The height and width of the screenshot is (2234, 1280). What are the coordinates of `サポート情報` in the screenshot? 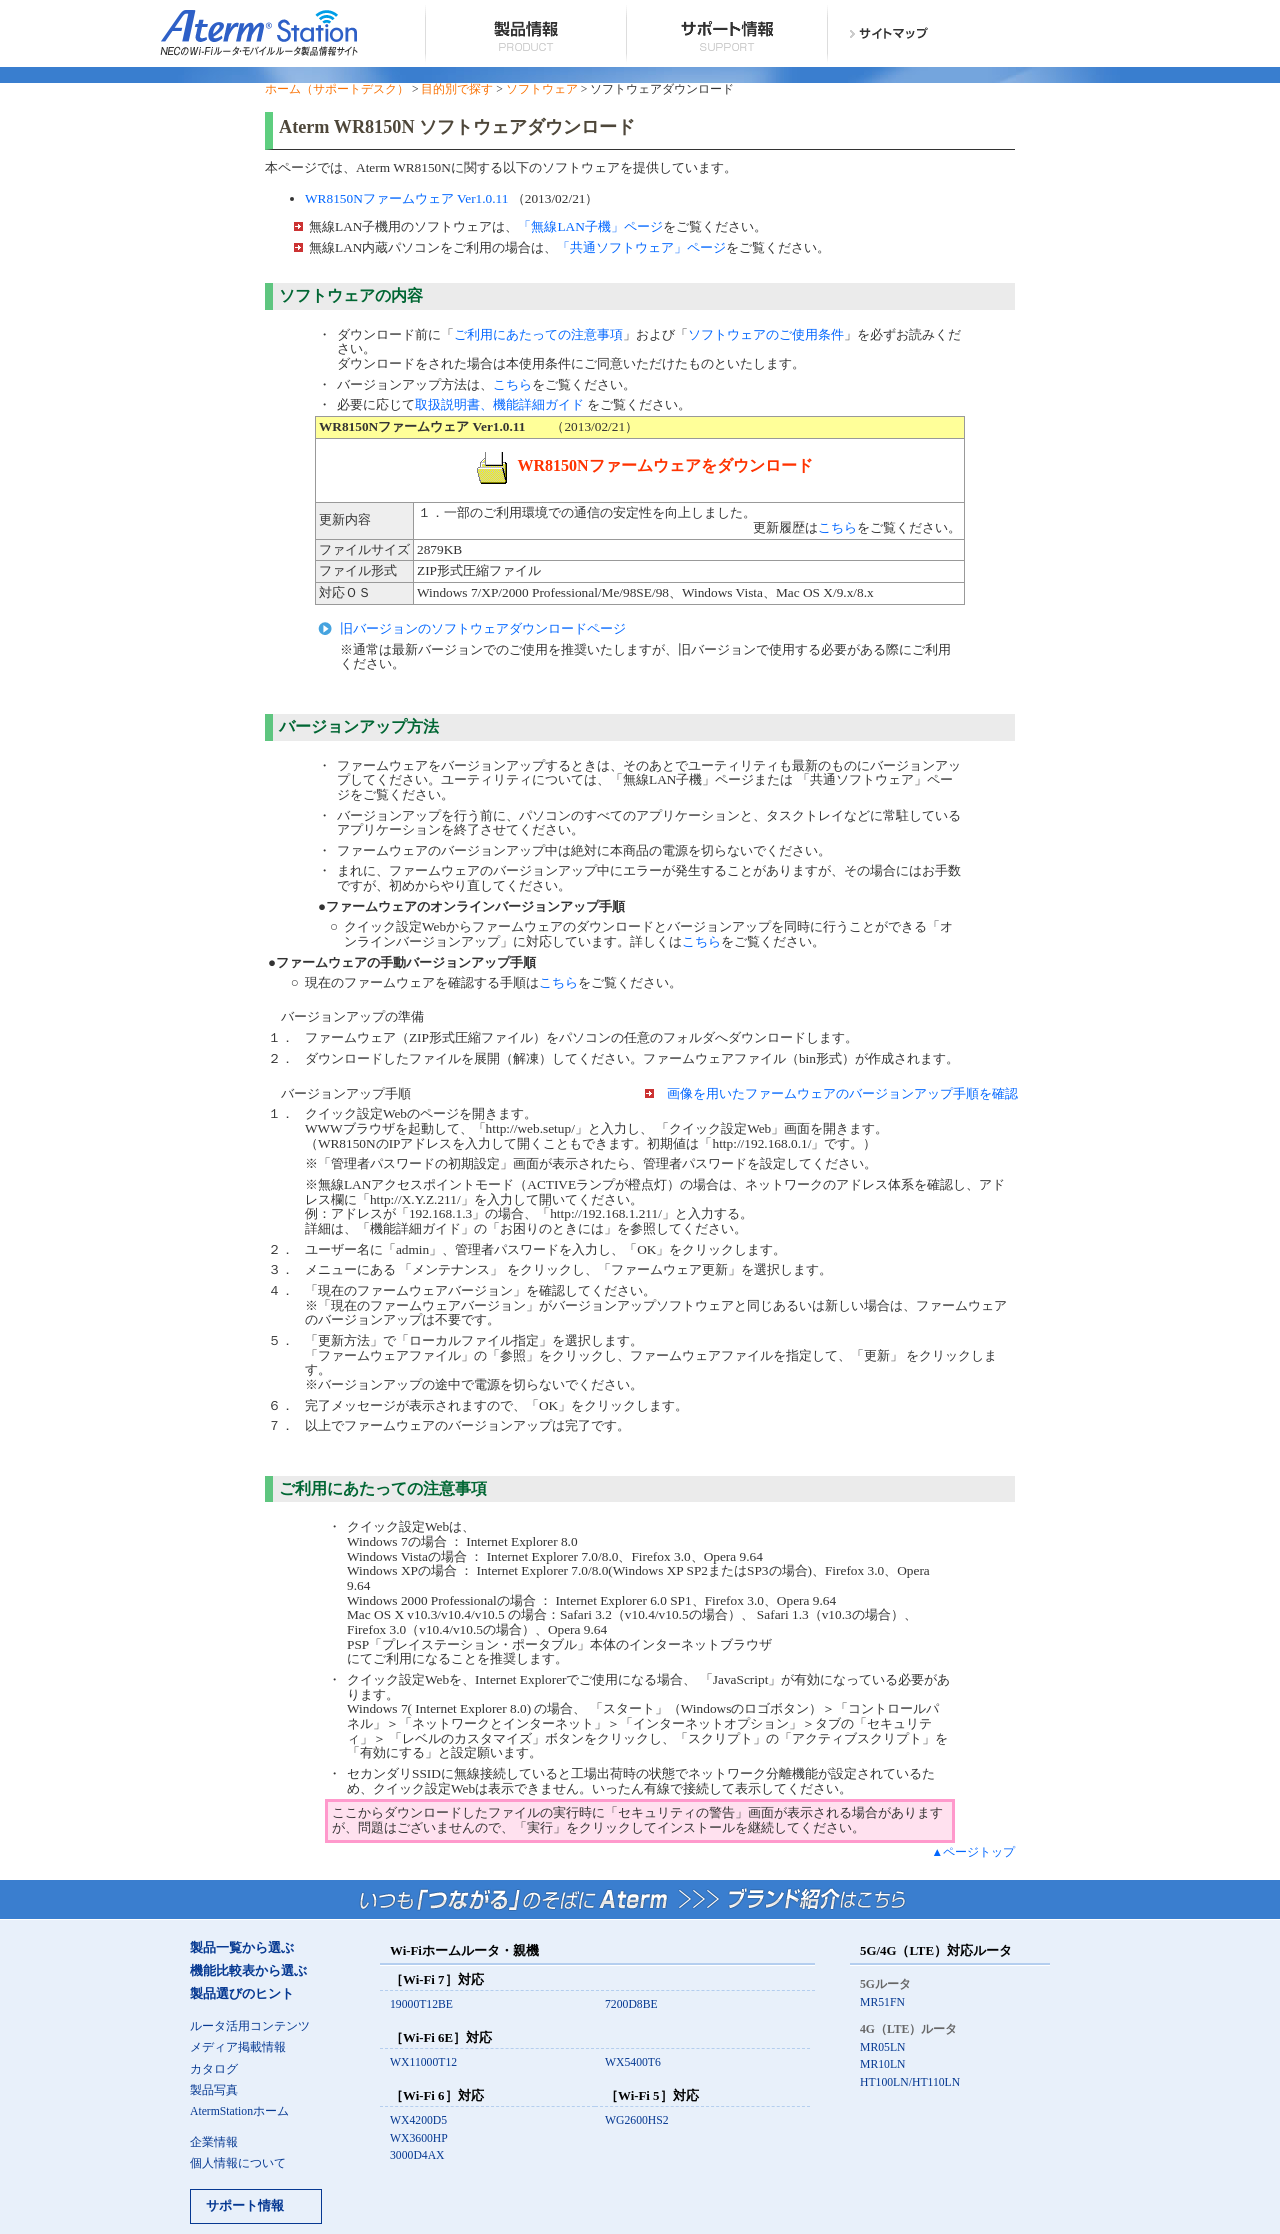 It's located at (245, 2206).